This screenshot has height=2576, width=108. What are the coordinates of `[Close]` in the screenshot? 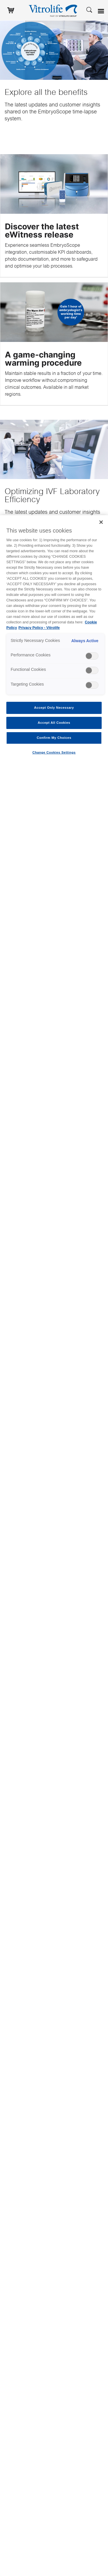 It's located at (101, 522).